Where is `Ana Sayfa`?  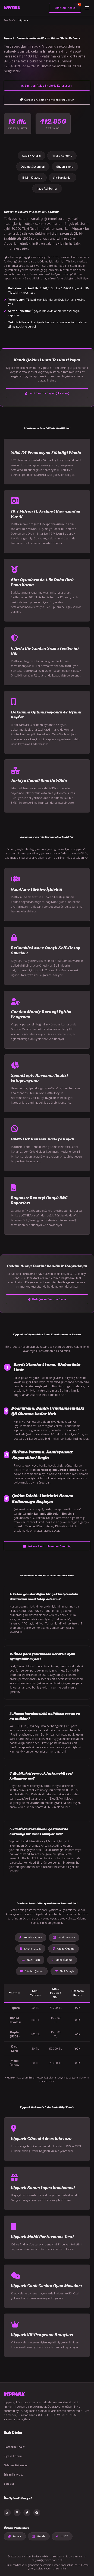 Ana Sayfa is located at coordinates (9, 20).